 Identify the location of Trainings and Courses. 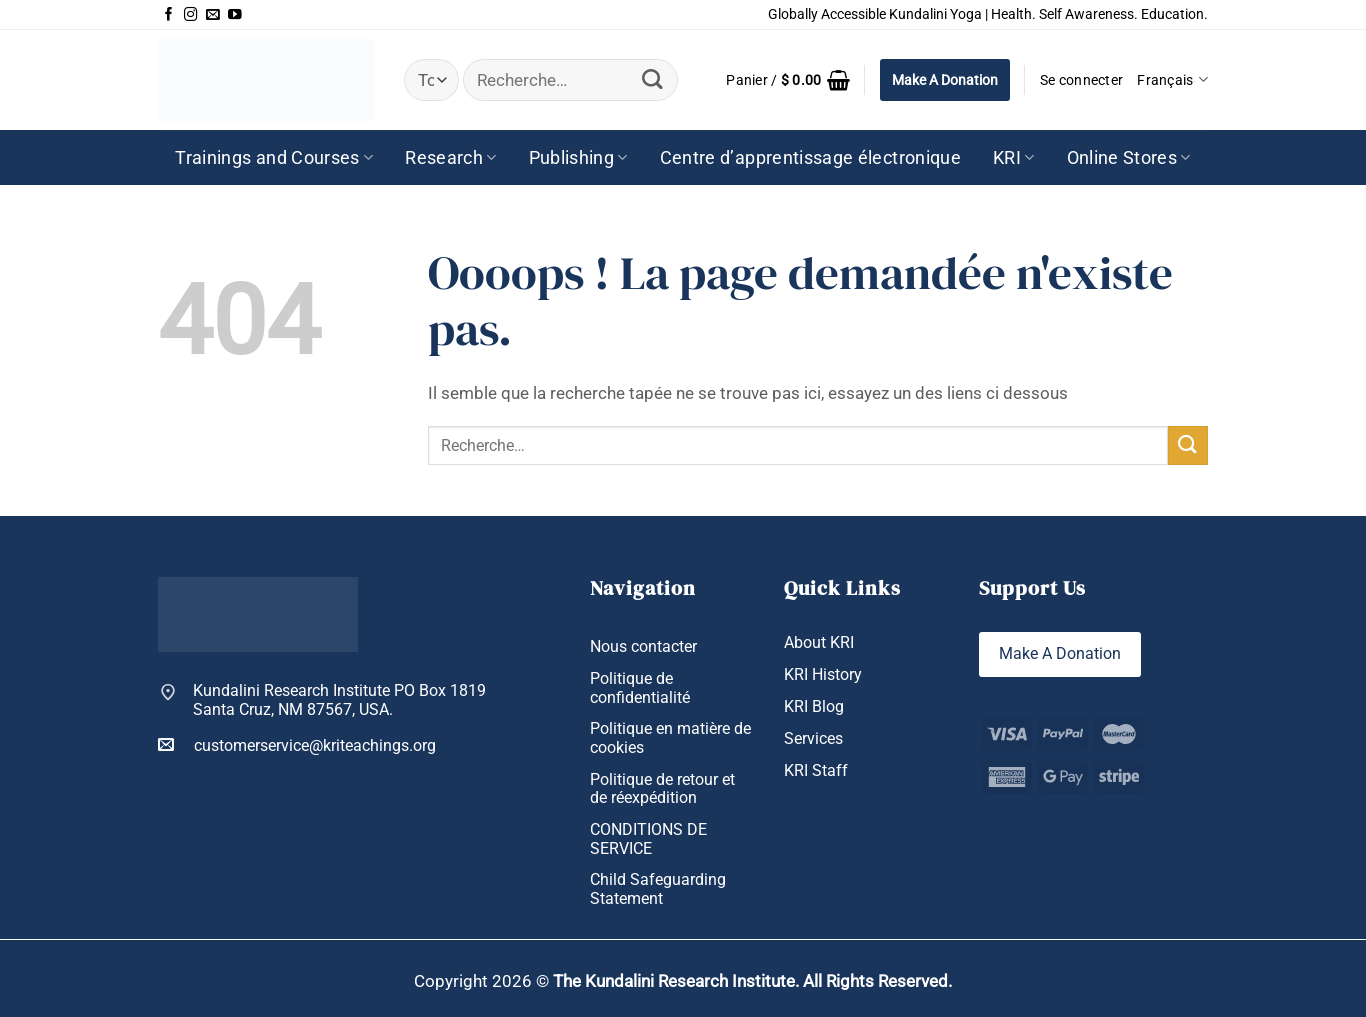
(274, 158).